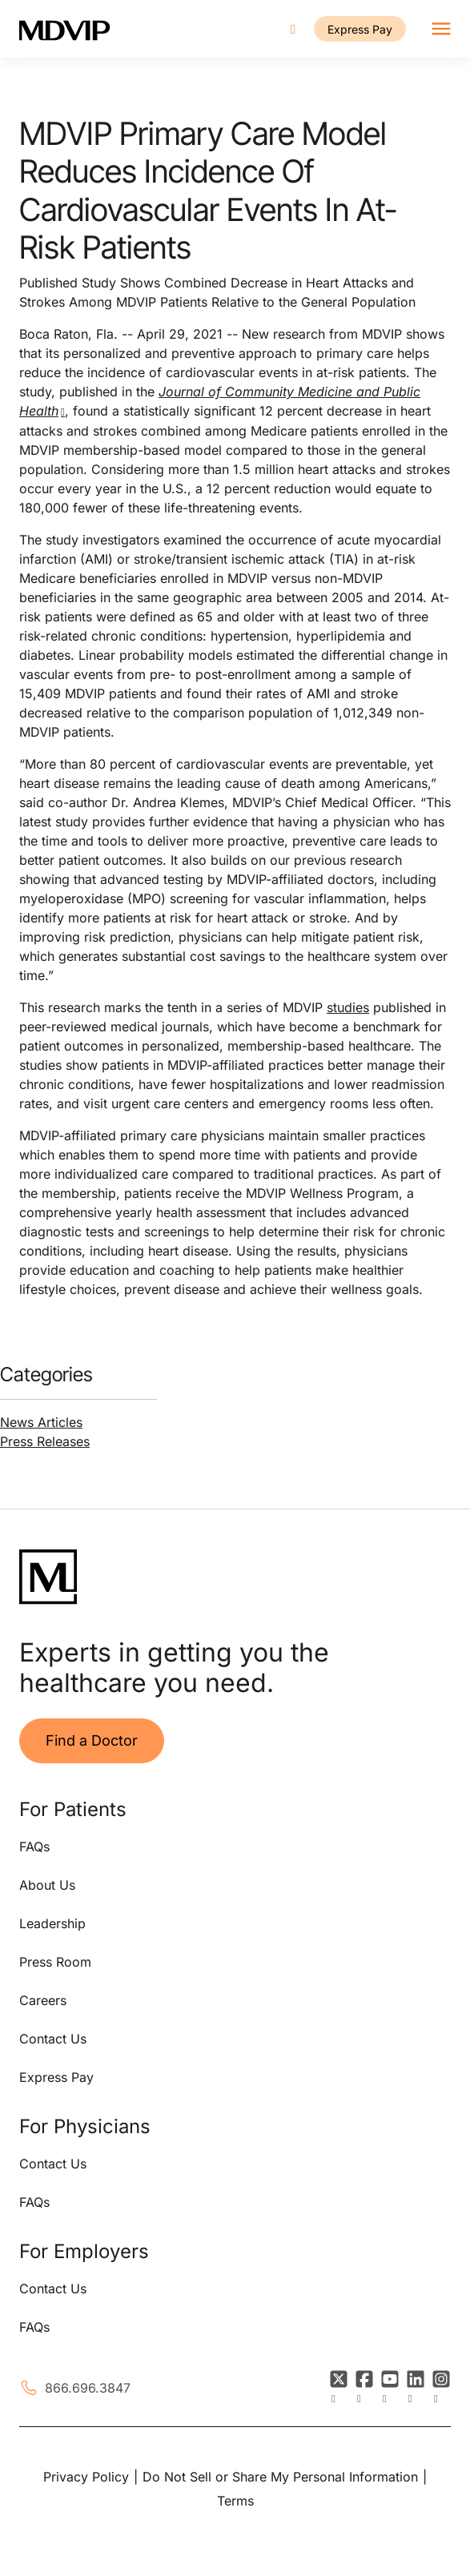  What do you see at coordinates (92, 1740) in the screenshot?
I see `Find a Doctor` at bounding box center [92, 1740].